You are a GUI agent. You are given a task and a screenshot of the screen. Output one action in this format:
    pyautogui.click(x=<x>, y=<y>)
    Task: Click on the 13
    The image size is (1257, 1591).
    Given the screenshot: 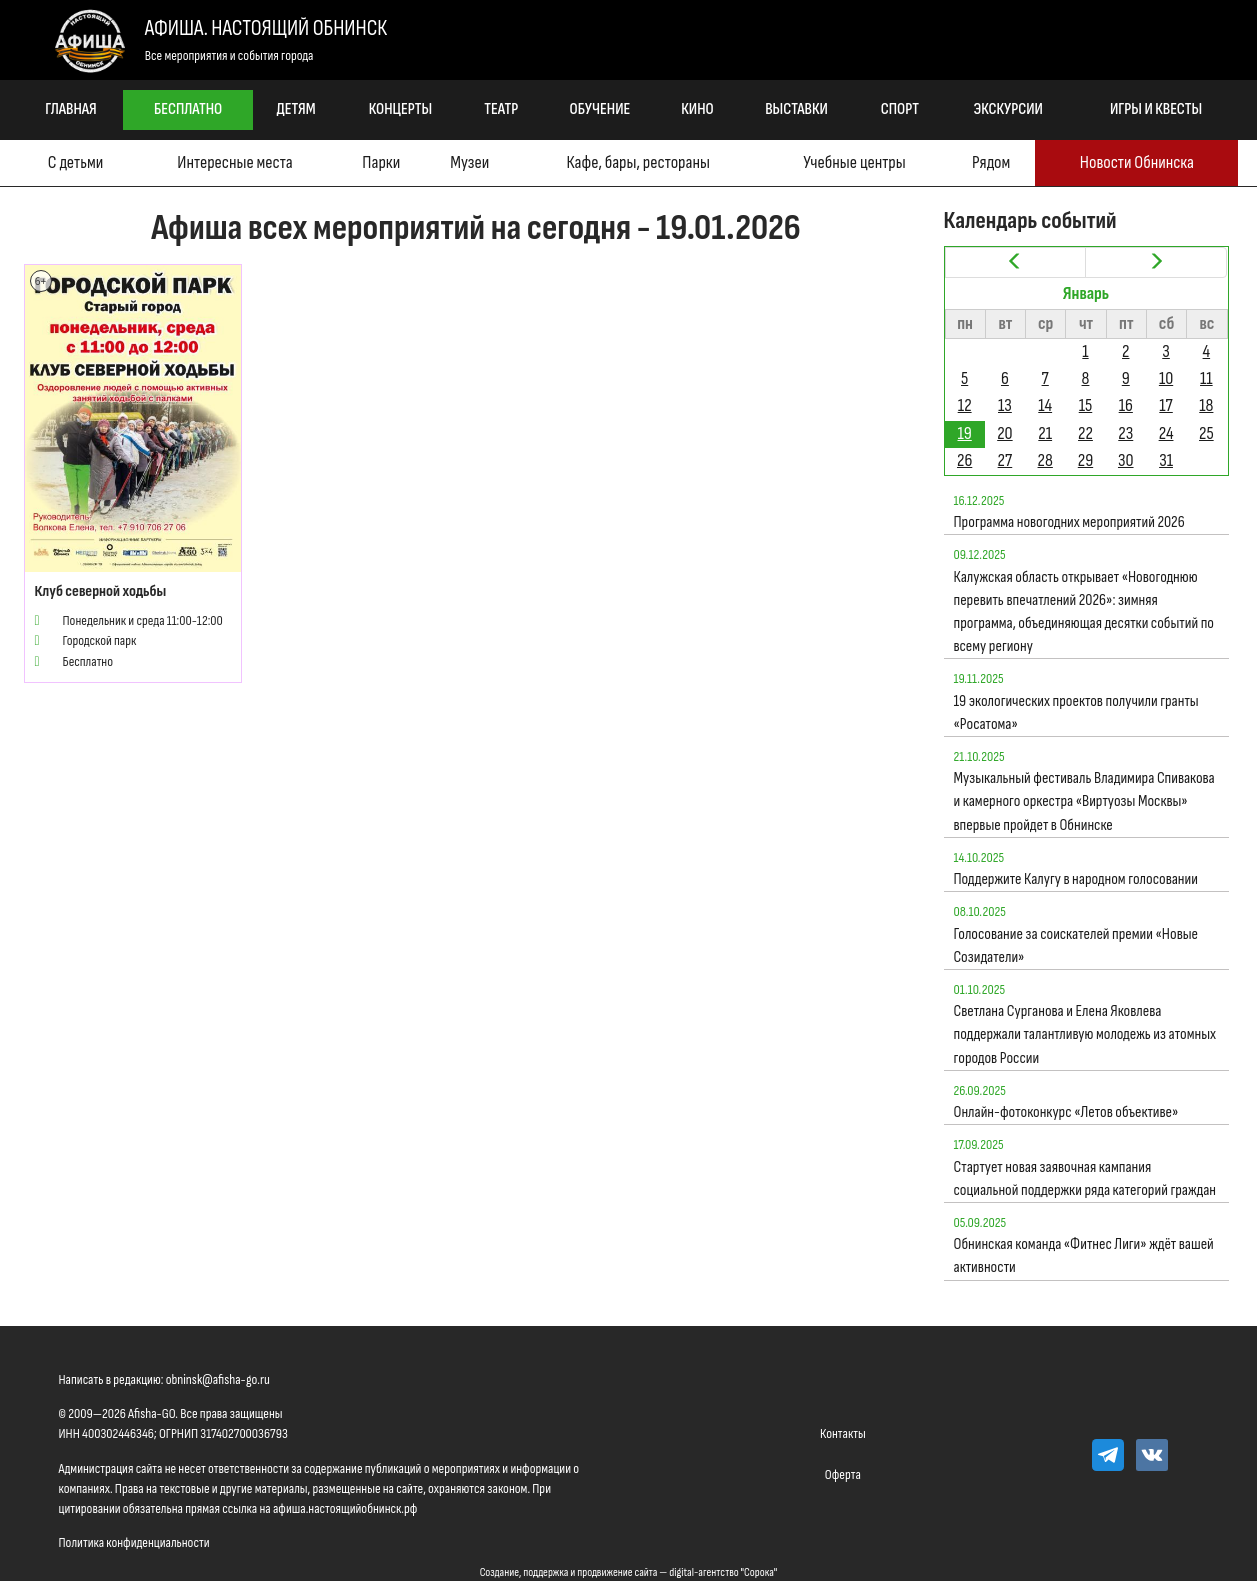 What is the action you would take?
    pyautogui.click(x=1005, y=405)
    